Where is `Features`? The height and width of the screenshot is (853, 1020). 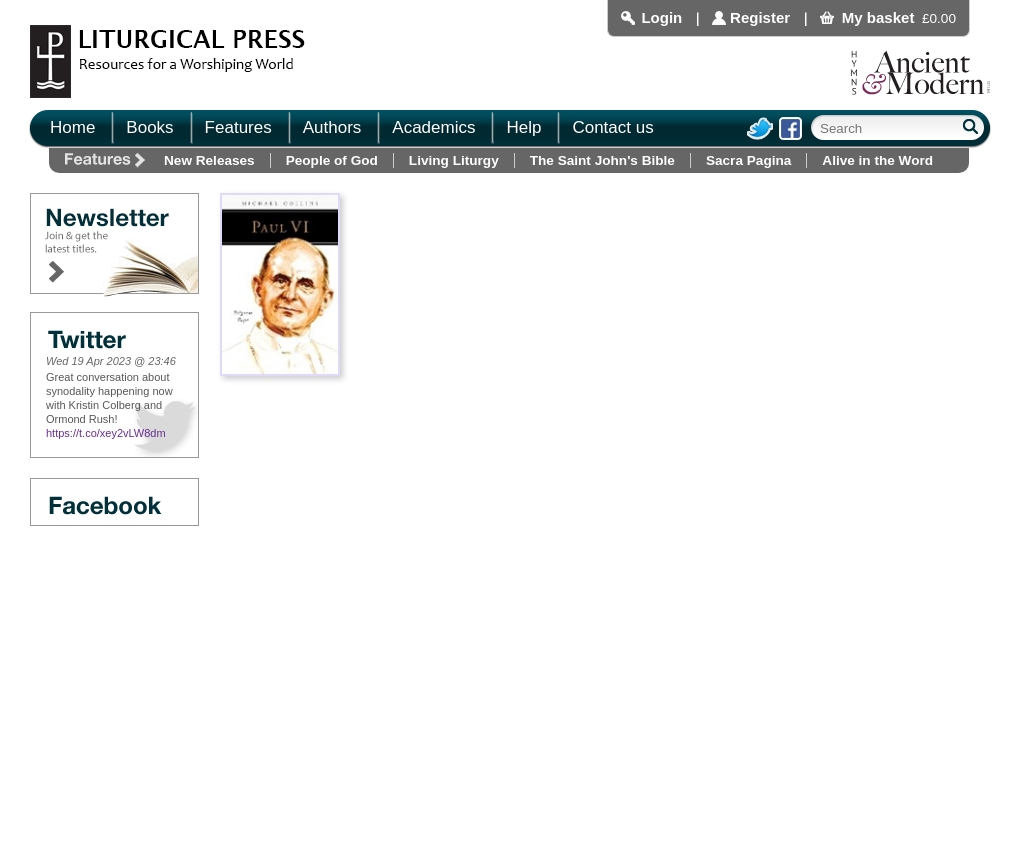 Features is located at coordinates (238, 127).